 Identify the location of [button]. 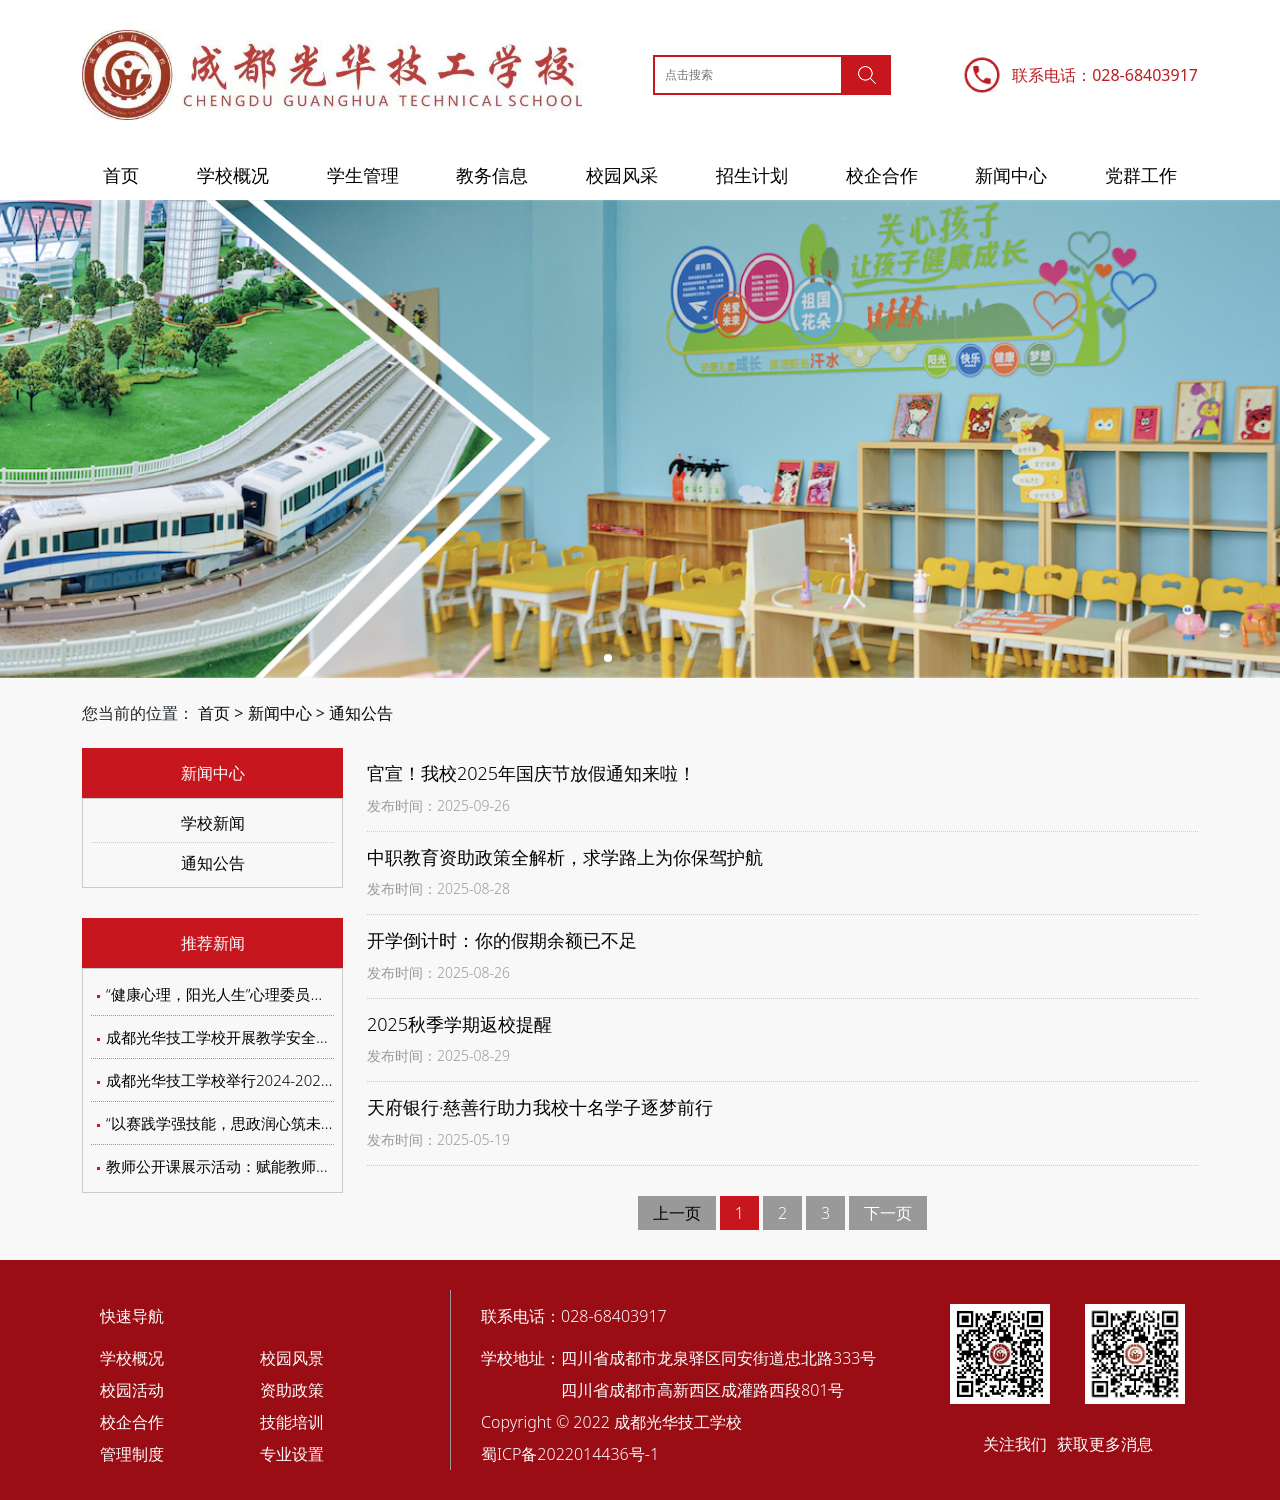
(608, 658).